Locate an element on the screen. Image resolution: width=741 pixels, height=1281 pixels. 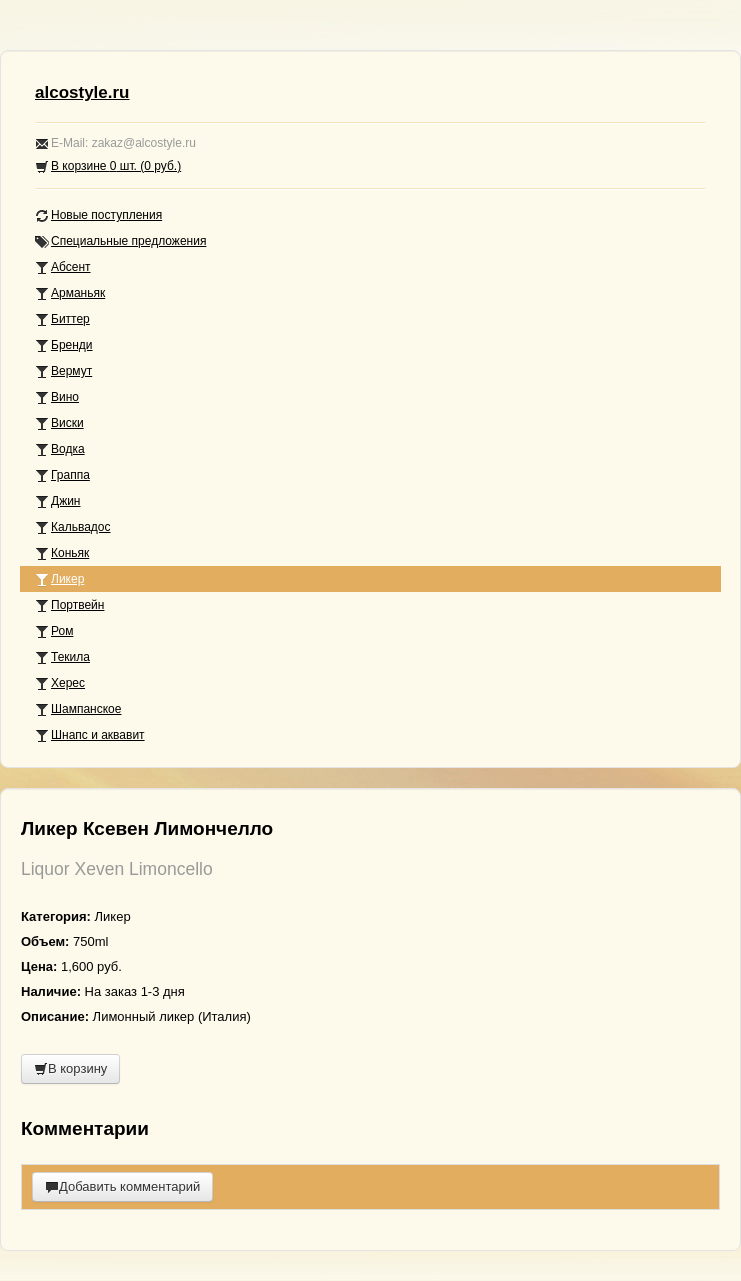
Добавить комментарий is located at coordinates (122, 1186).